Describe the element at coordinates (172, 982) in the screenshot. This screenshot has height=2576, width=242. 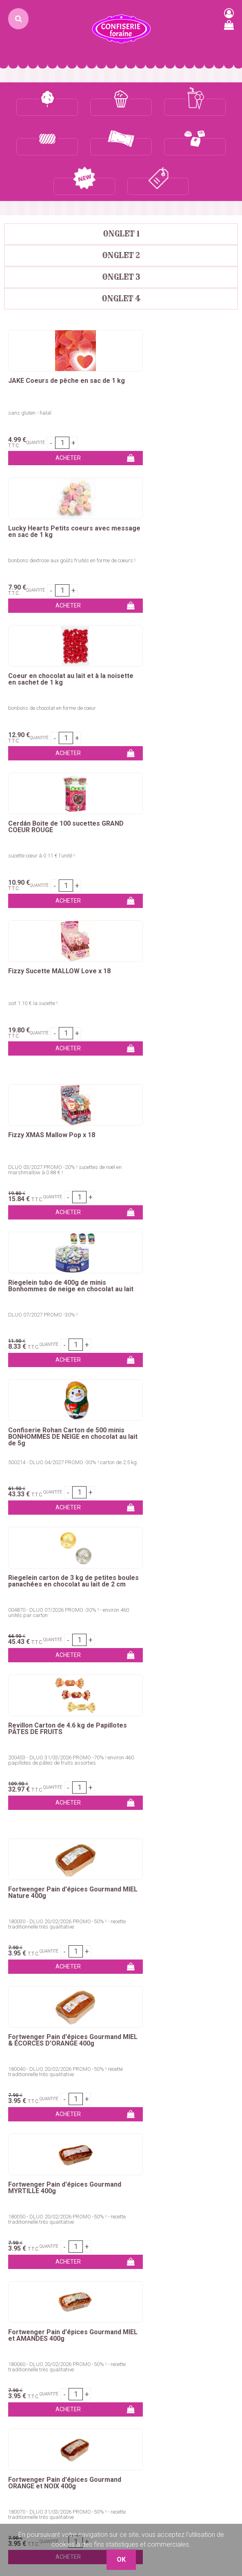
I see `004870 - DLUO 07/2026 PROMO -30% ! - environ 460 unités par carton` at that location.